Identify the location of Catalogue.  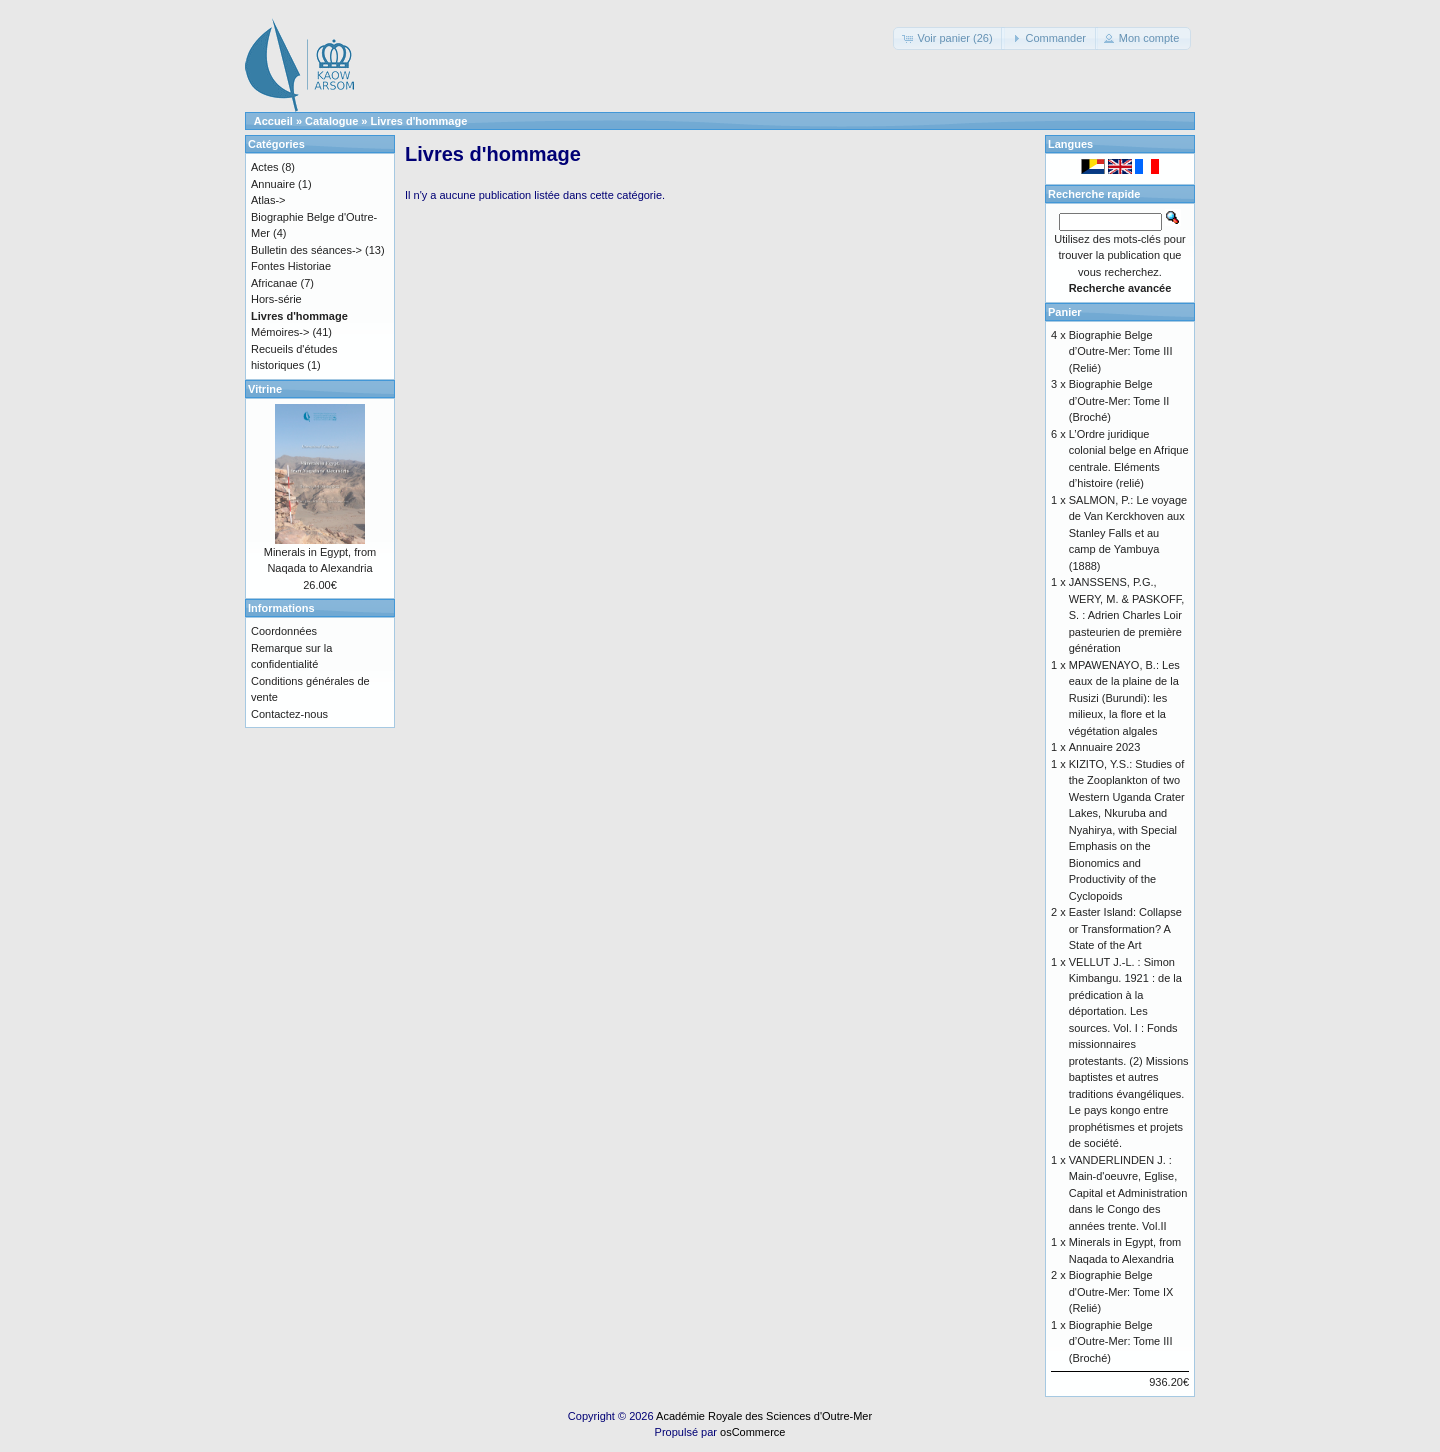
(331, 121).